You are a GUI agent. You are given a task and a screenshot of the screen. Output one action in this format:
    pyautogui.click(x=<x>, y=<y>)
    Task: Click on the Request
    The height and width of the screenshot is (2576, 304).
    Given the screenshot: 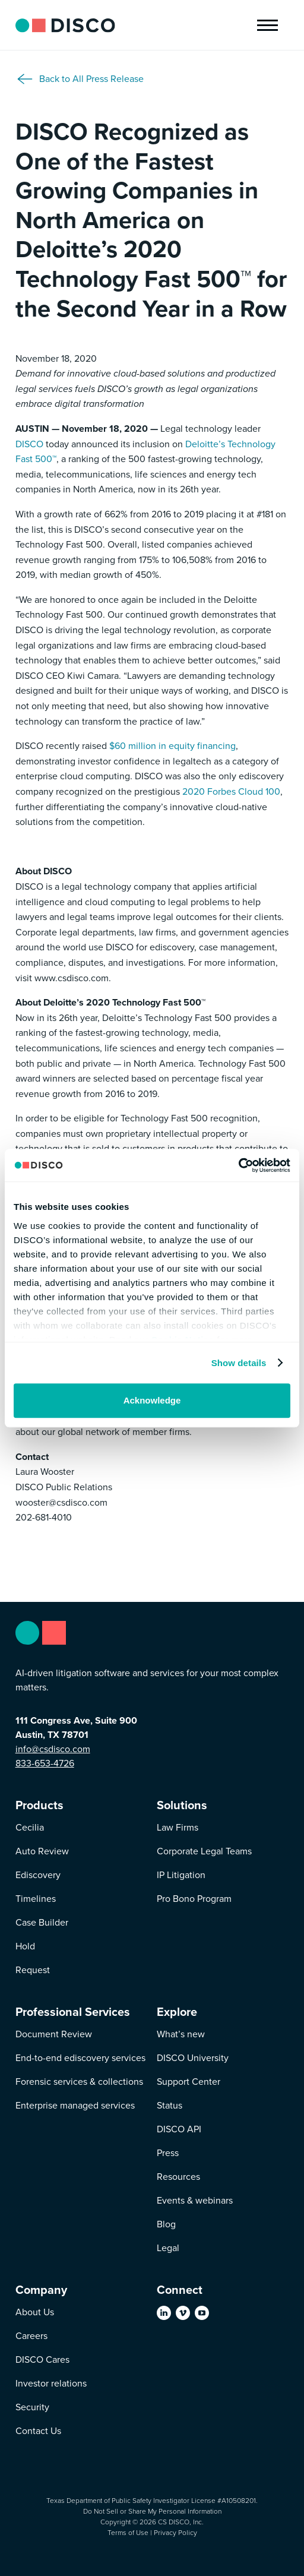 What is the action you would take?
    pyautogui.click(x=32, y=1970)
    